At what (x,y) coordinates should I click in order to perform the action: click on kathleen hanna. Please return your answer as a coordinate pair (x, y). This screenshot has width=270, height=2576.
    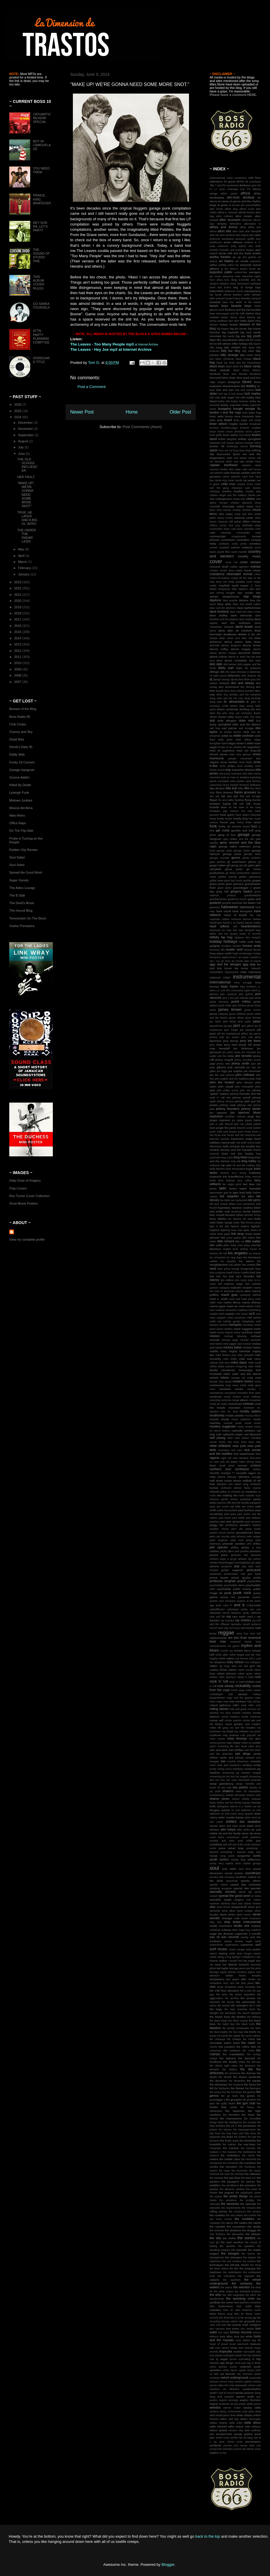
    Looking at the image, I should click on (219, 1142).